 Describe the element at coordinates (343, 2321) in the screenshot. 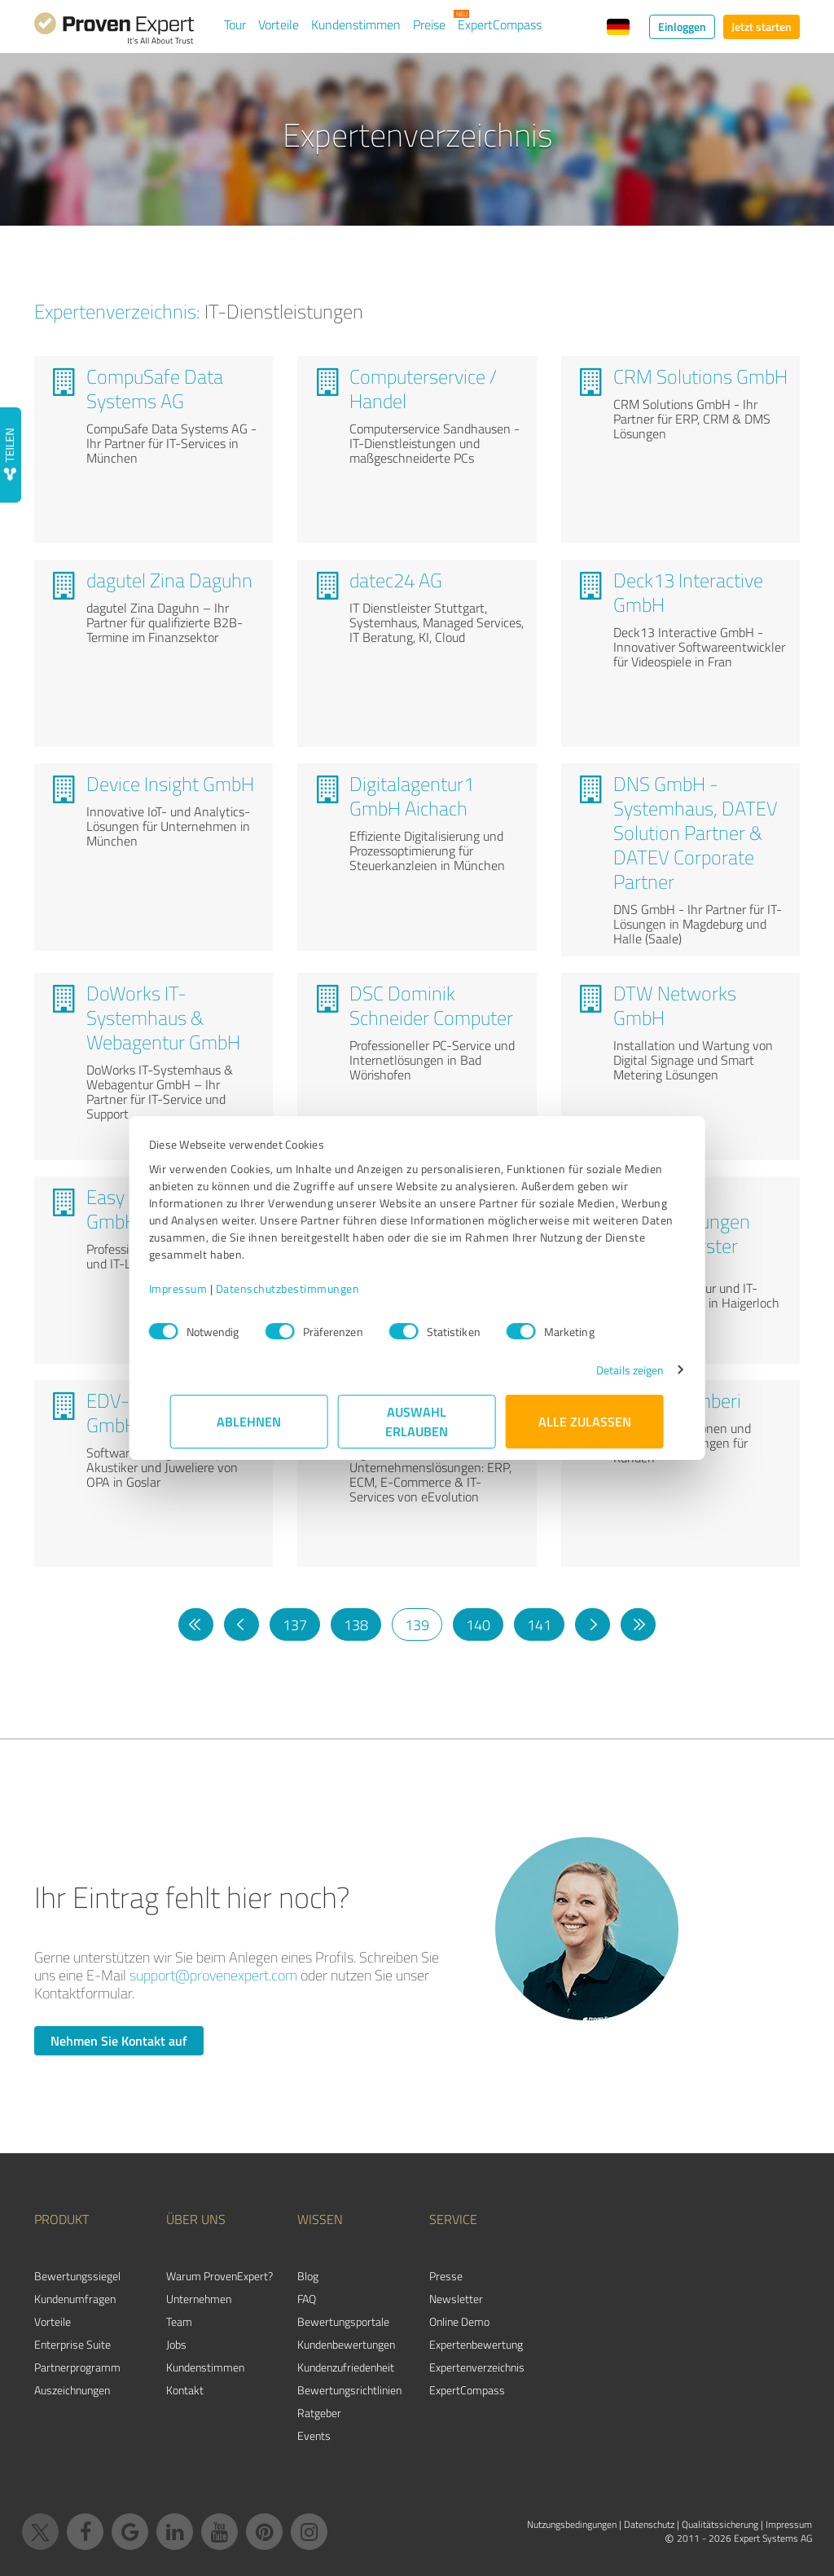

I see `Bewertungsportale` at that location.